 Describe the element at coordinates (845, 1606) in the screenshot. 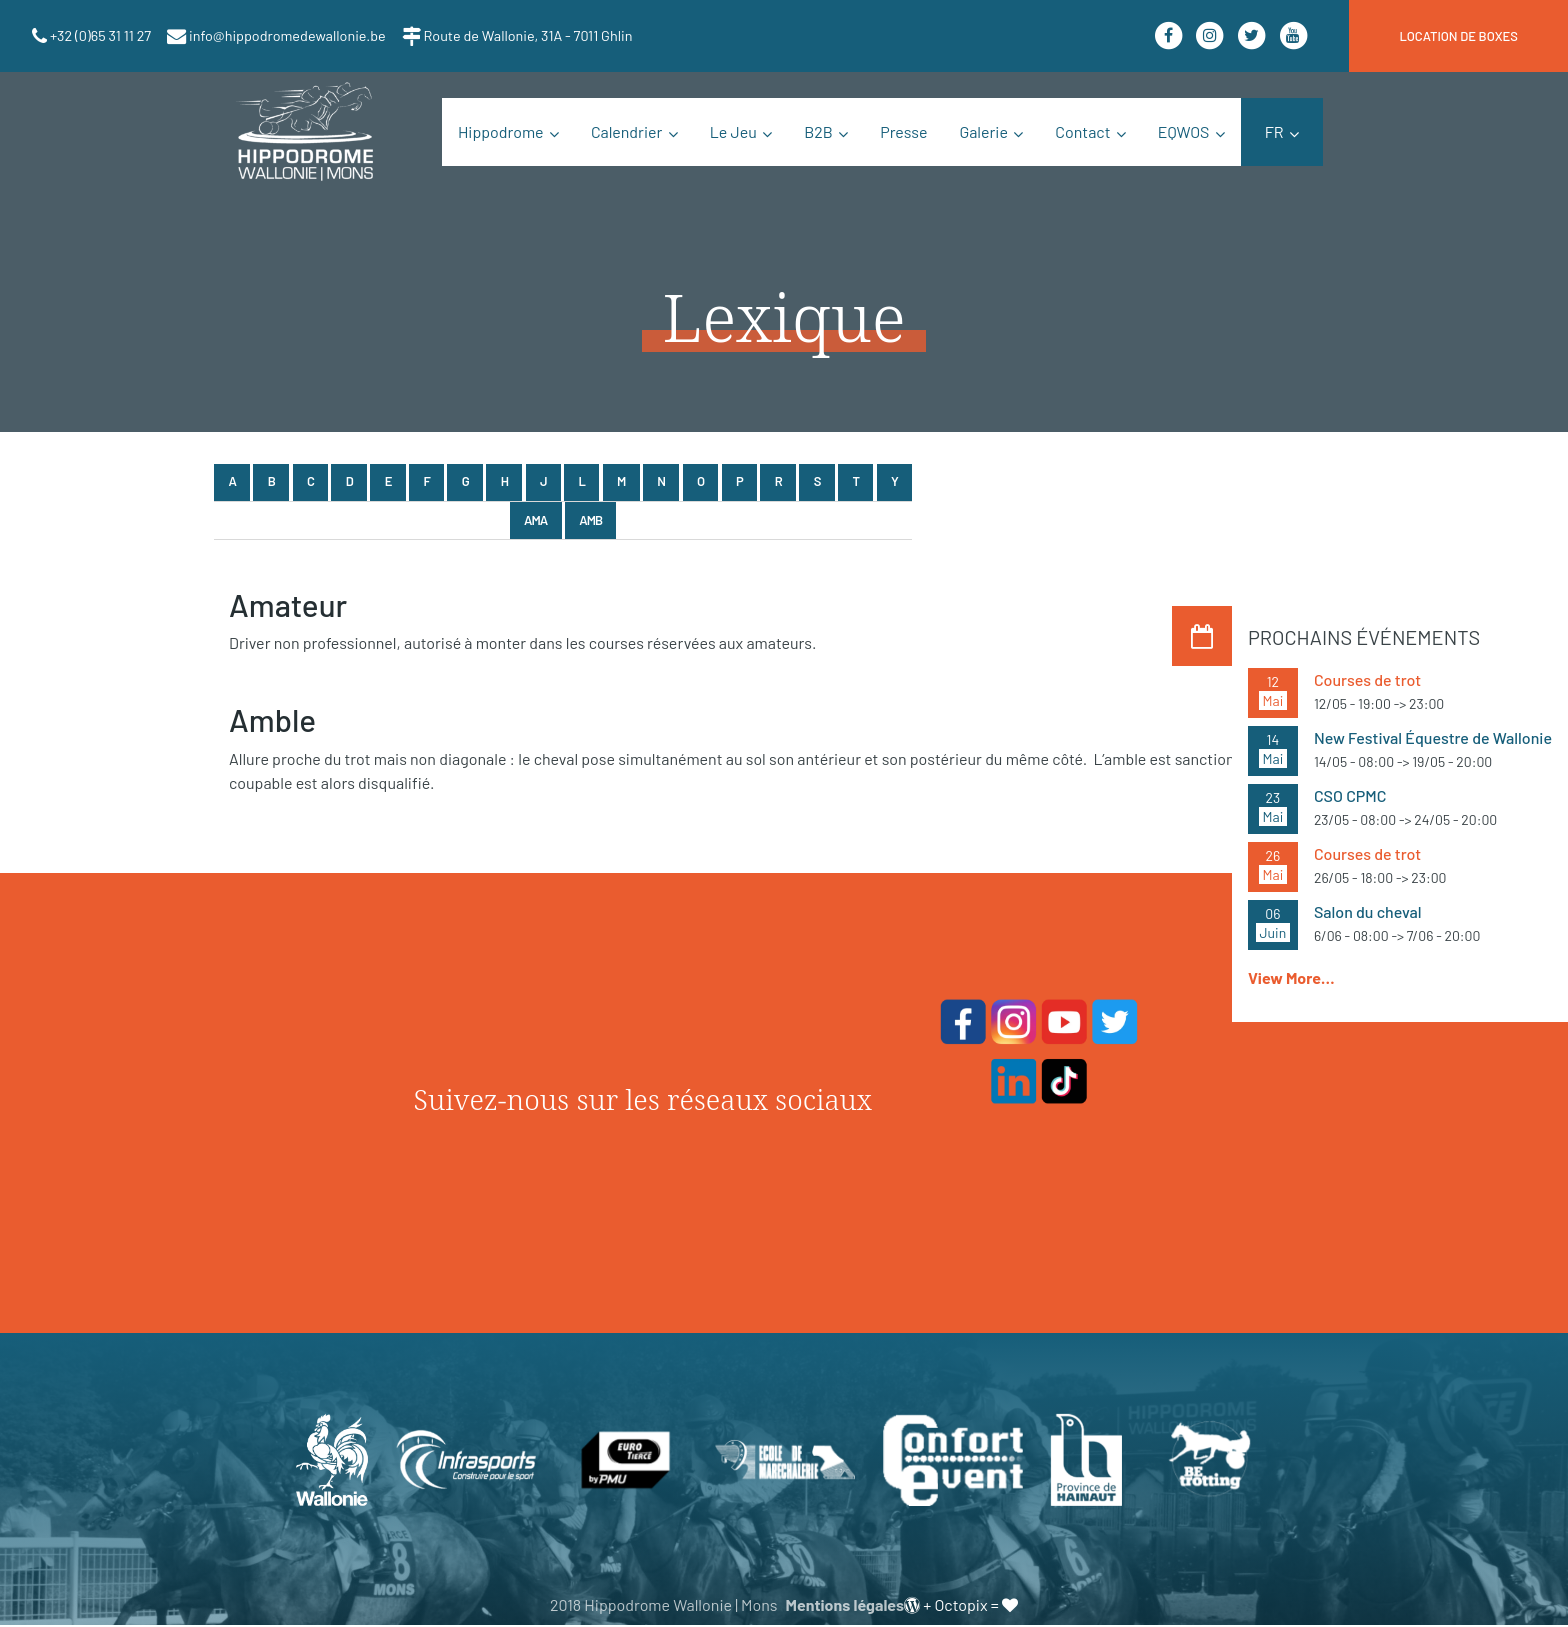

I see `Mentions légales` at that location.